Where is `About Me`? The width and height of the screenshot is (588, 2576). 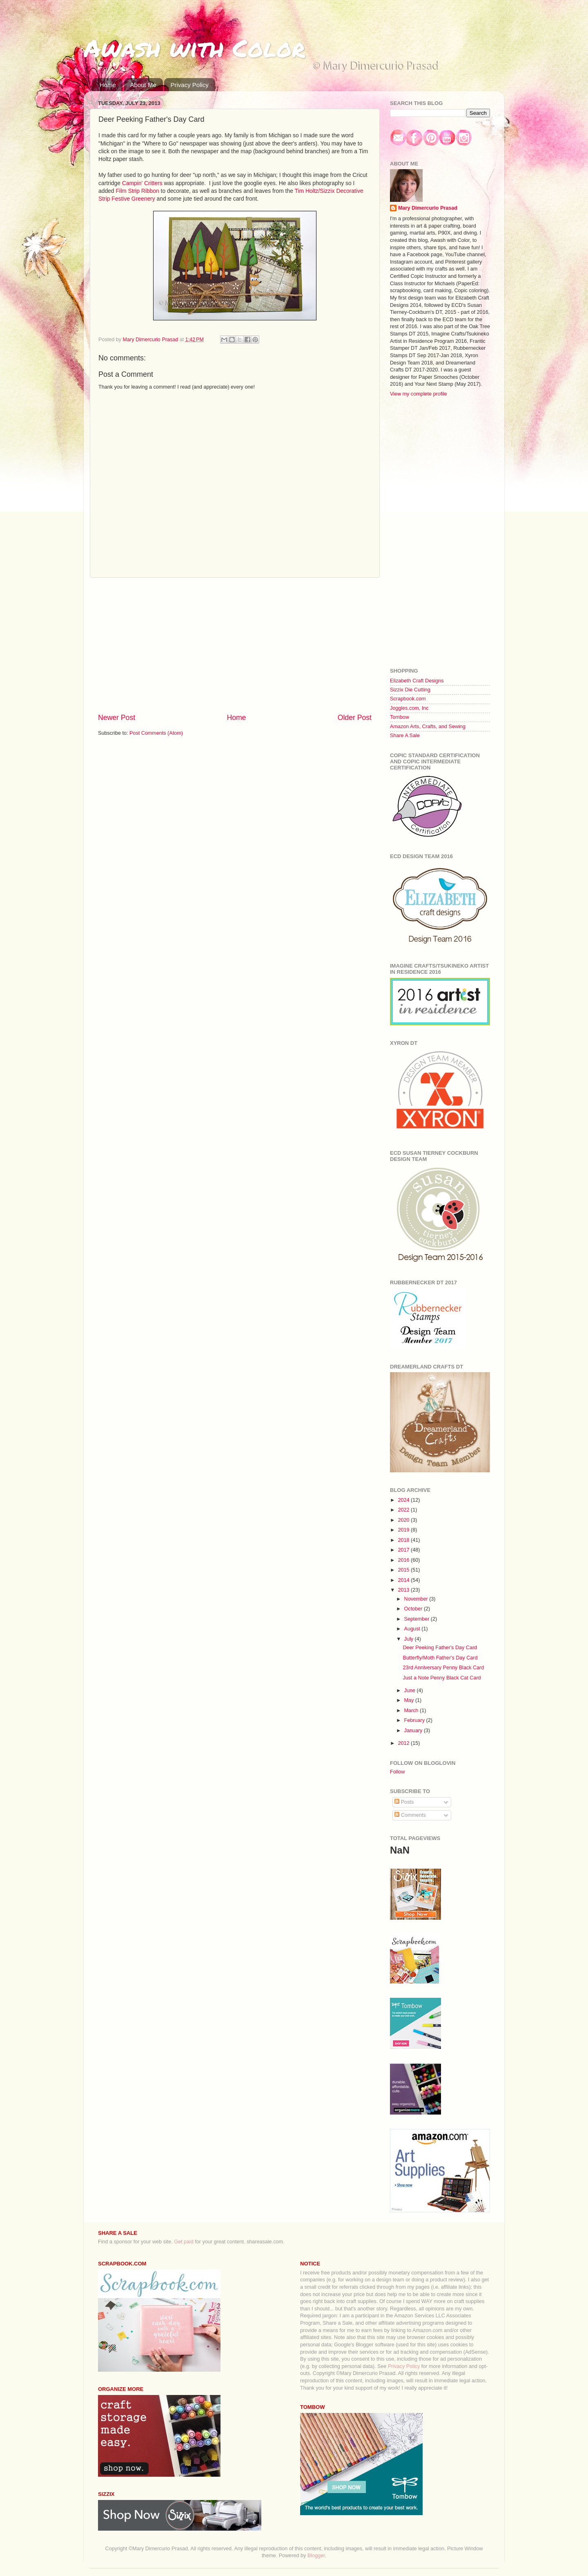 About Me is located at coordinates (143, 84).